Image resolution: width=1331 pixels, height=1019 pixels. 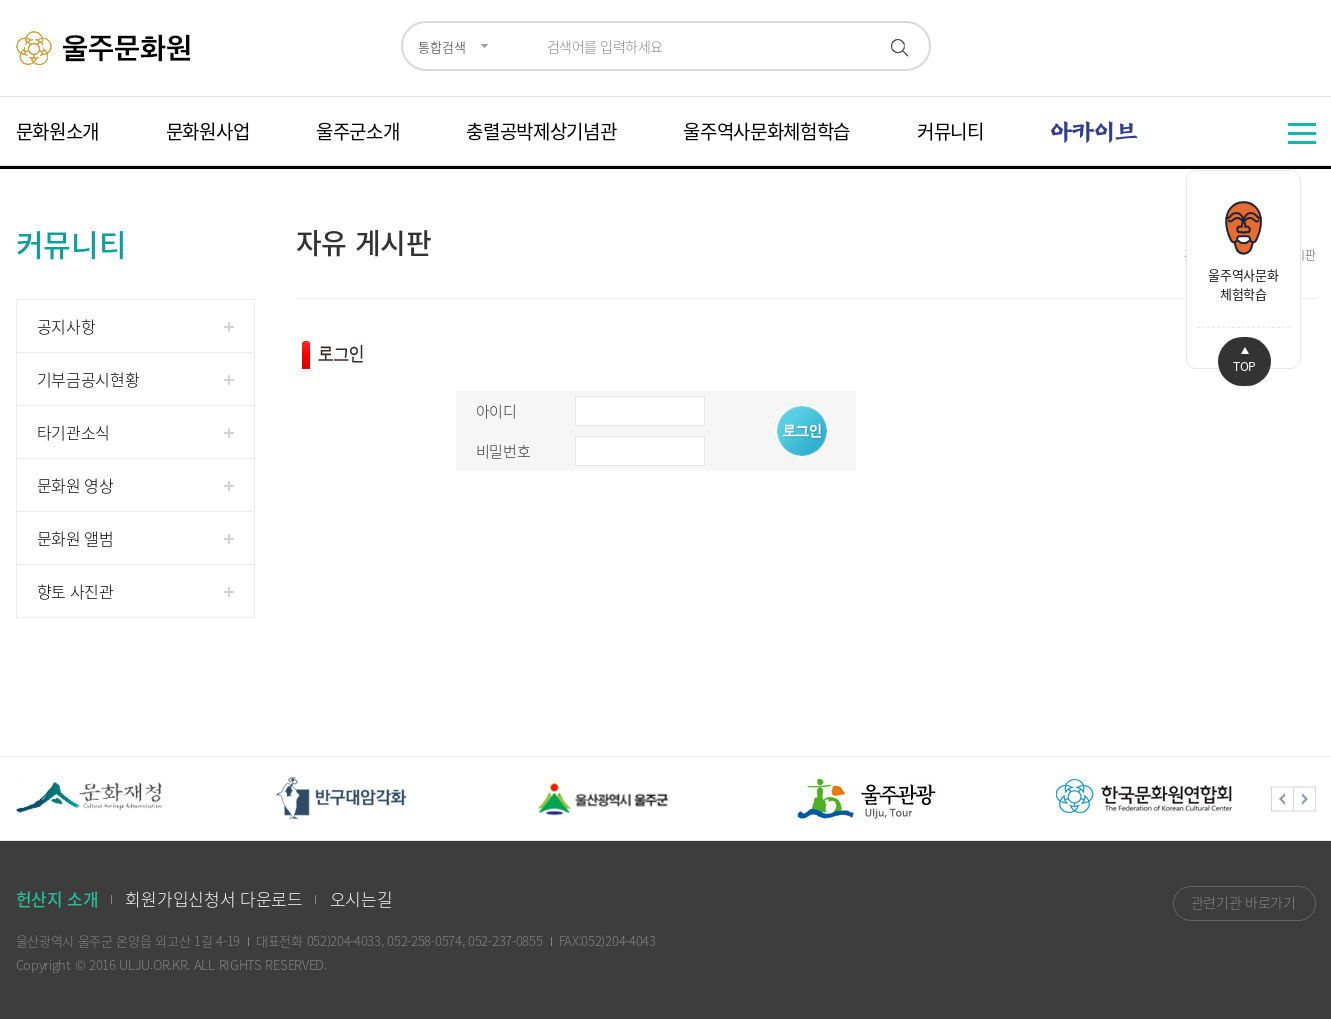 I want to click on 울주문화원, so click(x=106, y=48).